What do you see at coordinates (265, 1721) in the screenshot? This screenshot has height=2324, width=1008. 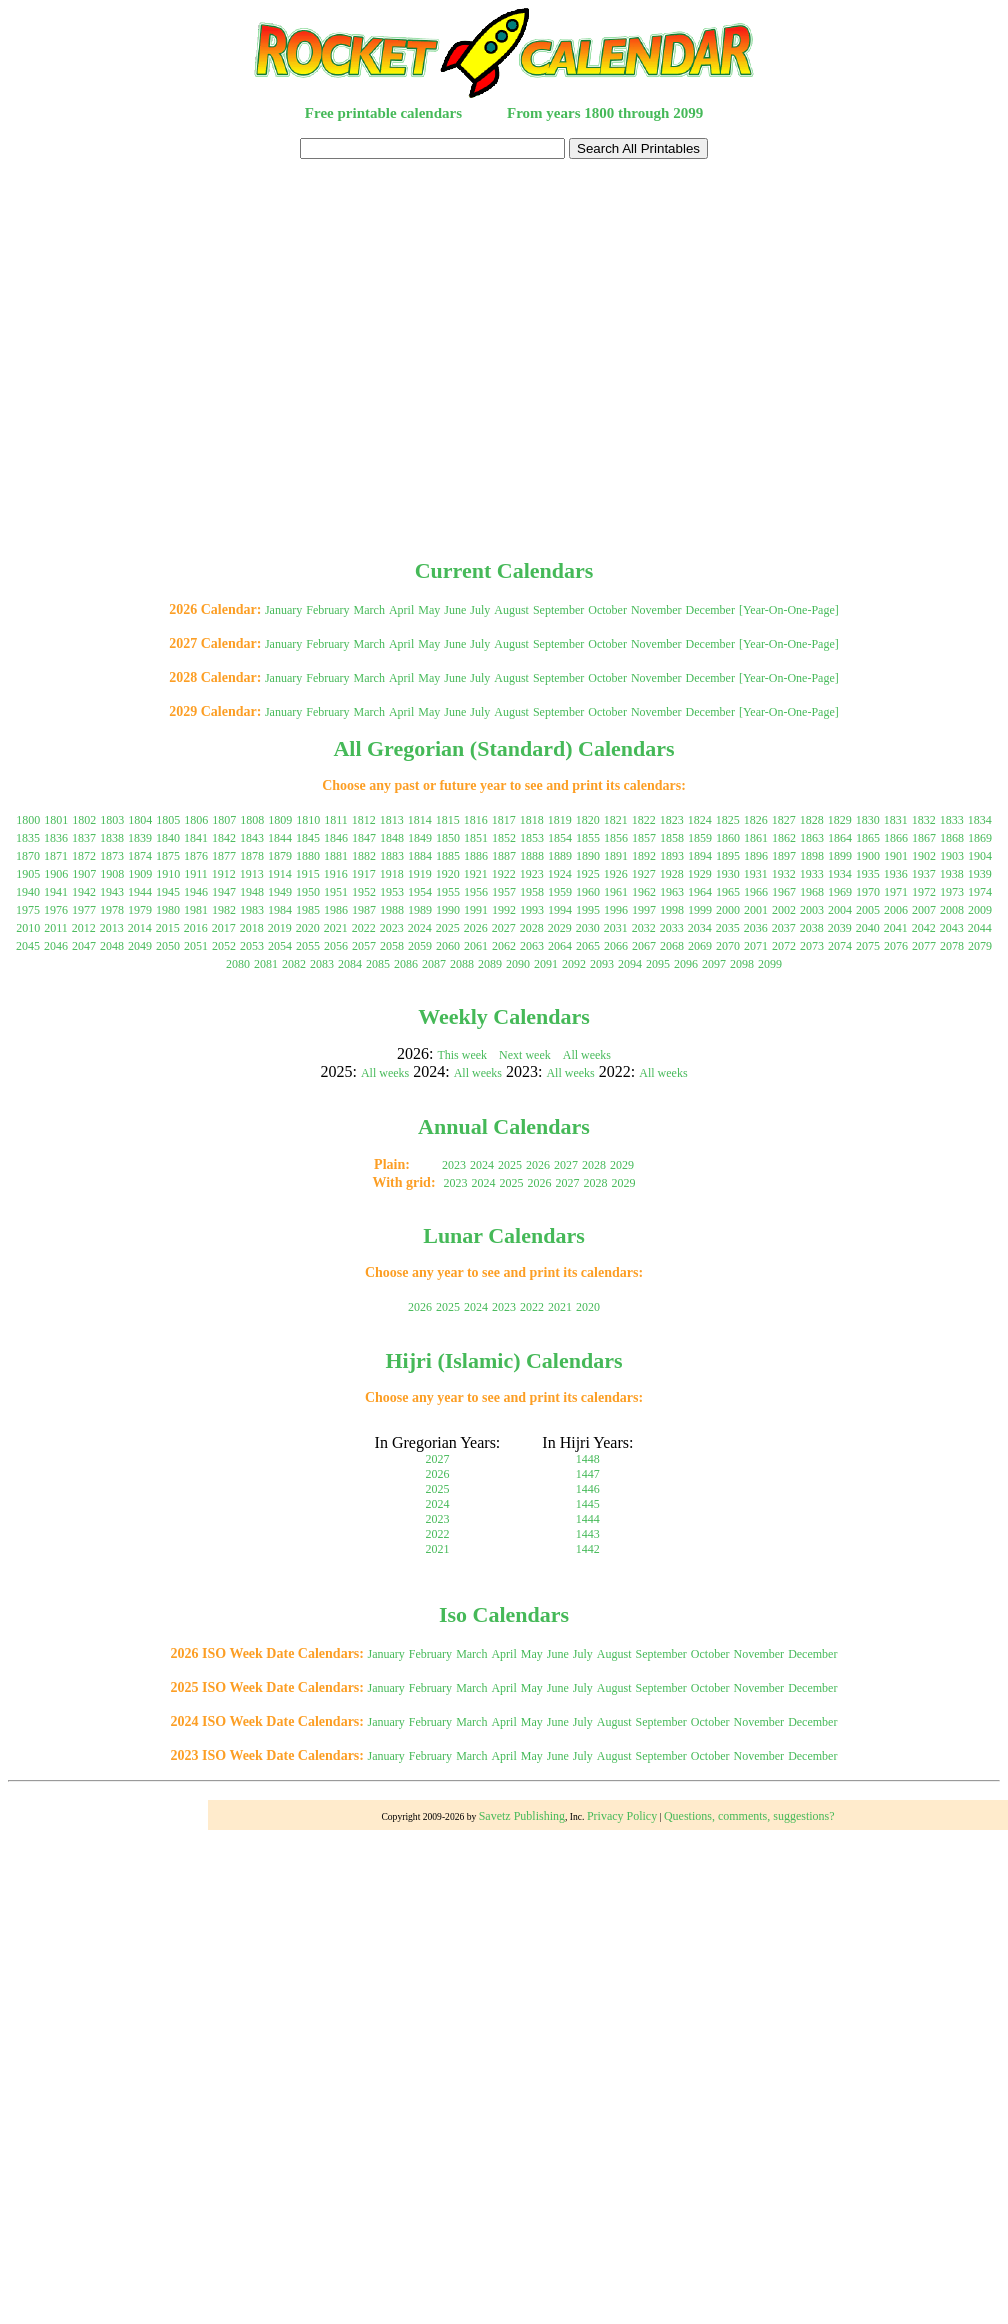 I see `2024 ISO Week Date Calendars` at bounding box center [265, 1721].